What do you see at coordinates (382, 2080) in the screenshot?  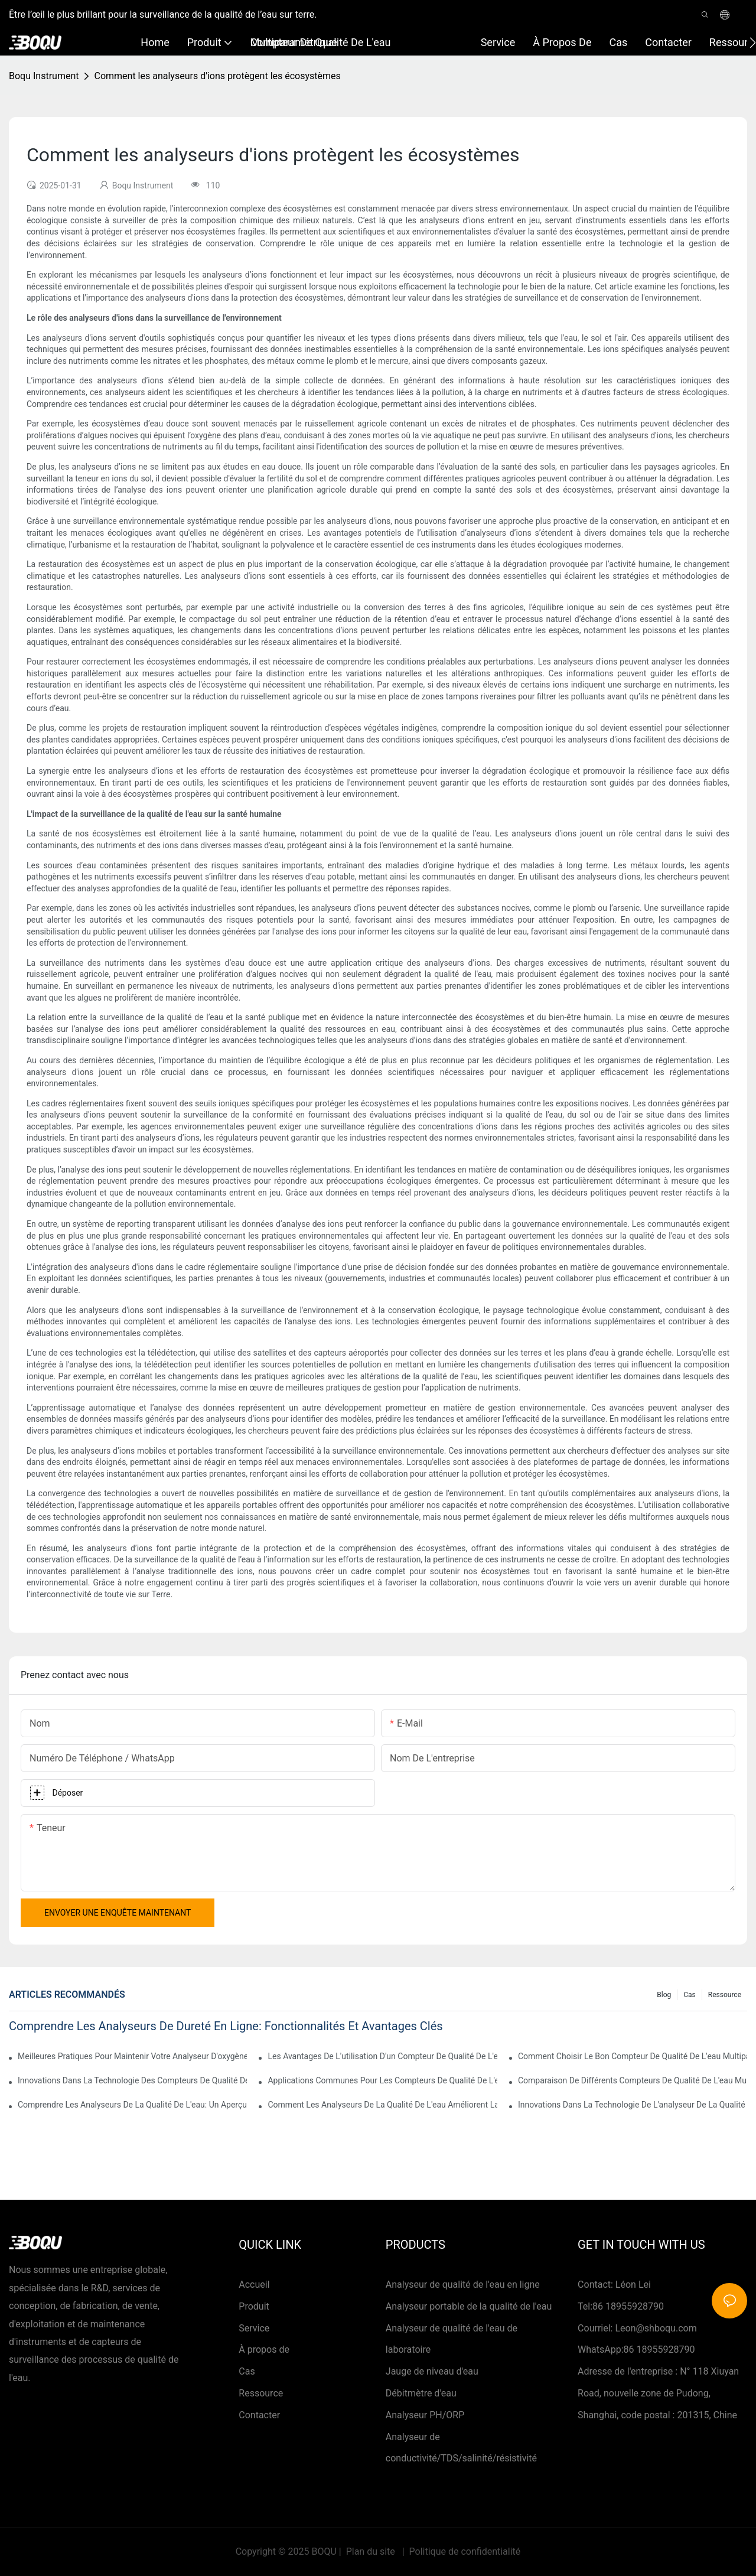 I see `Applications communes pour les compteurs de qualité de l'eau multiparamètres` at bounding box center [382, 2080].